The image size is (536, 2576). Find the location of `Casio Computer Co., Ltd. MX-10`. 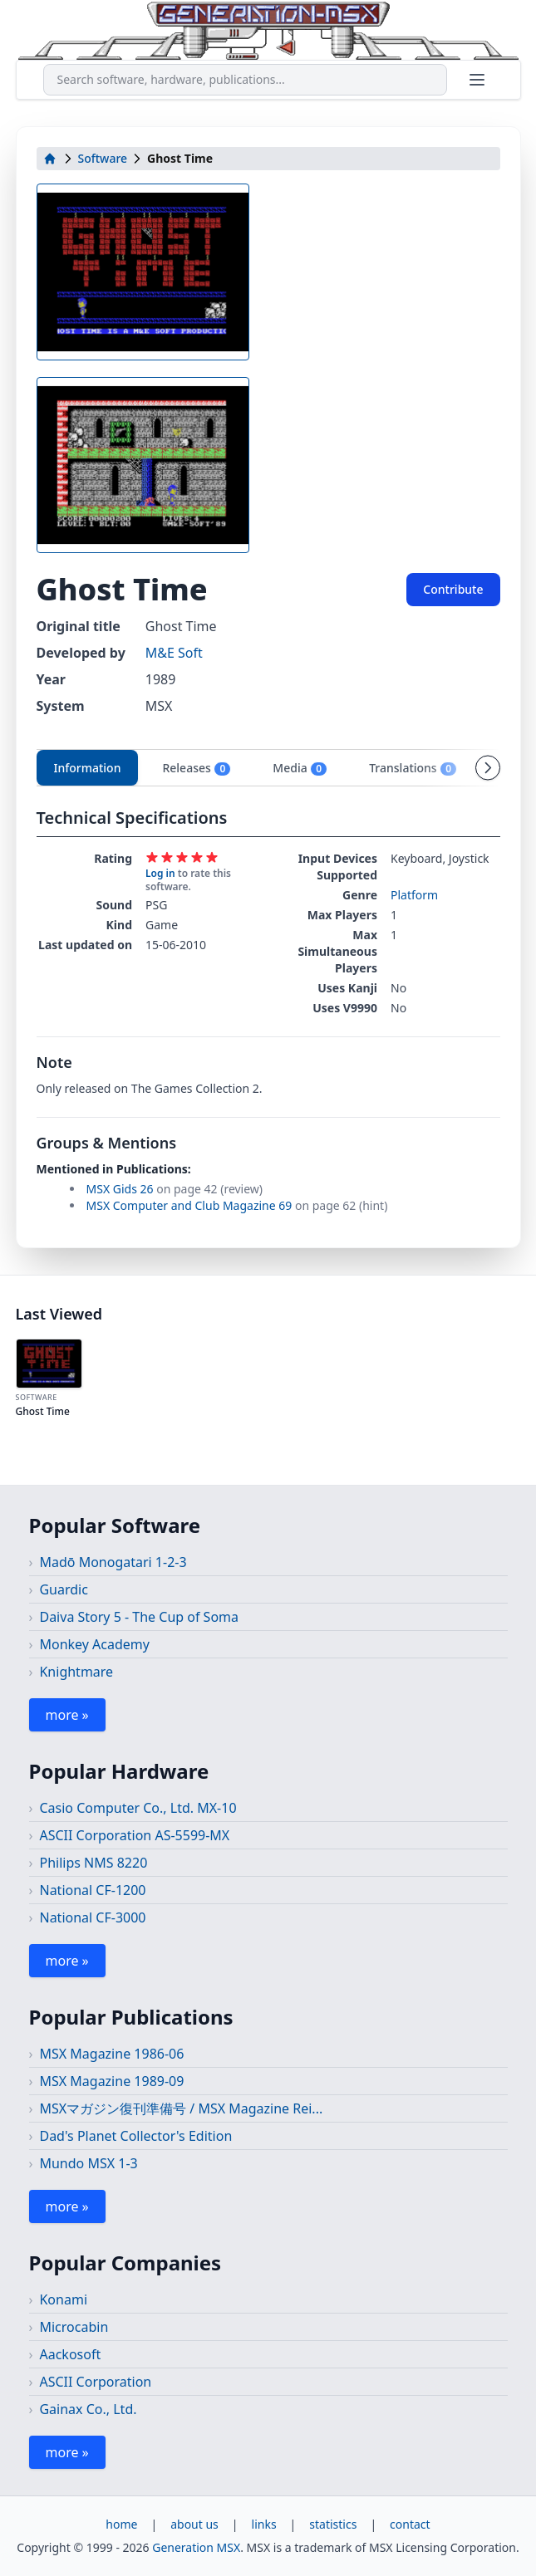

Casio Computer Co., Ltd. MX-10 is located at coordinates (137, 1808).